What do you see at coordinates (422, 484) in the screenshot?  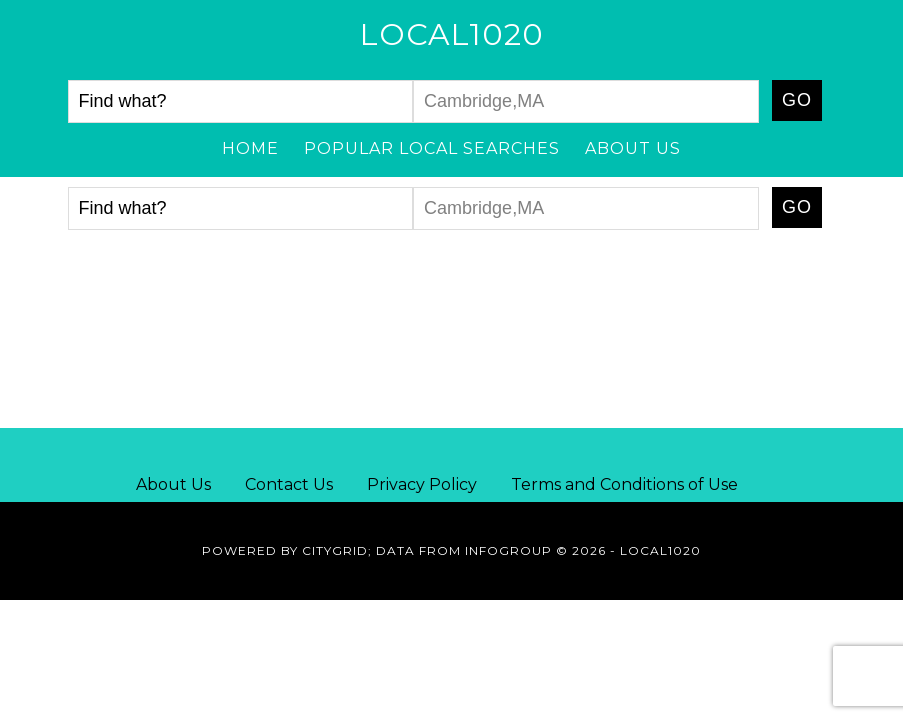 I see `Privacy Policy` at bounding box center [422, 484].